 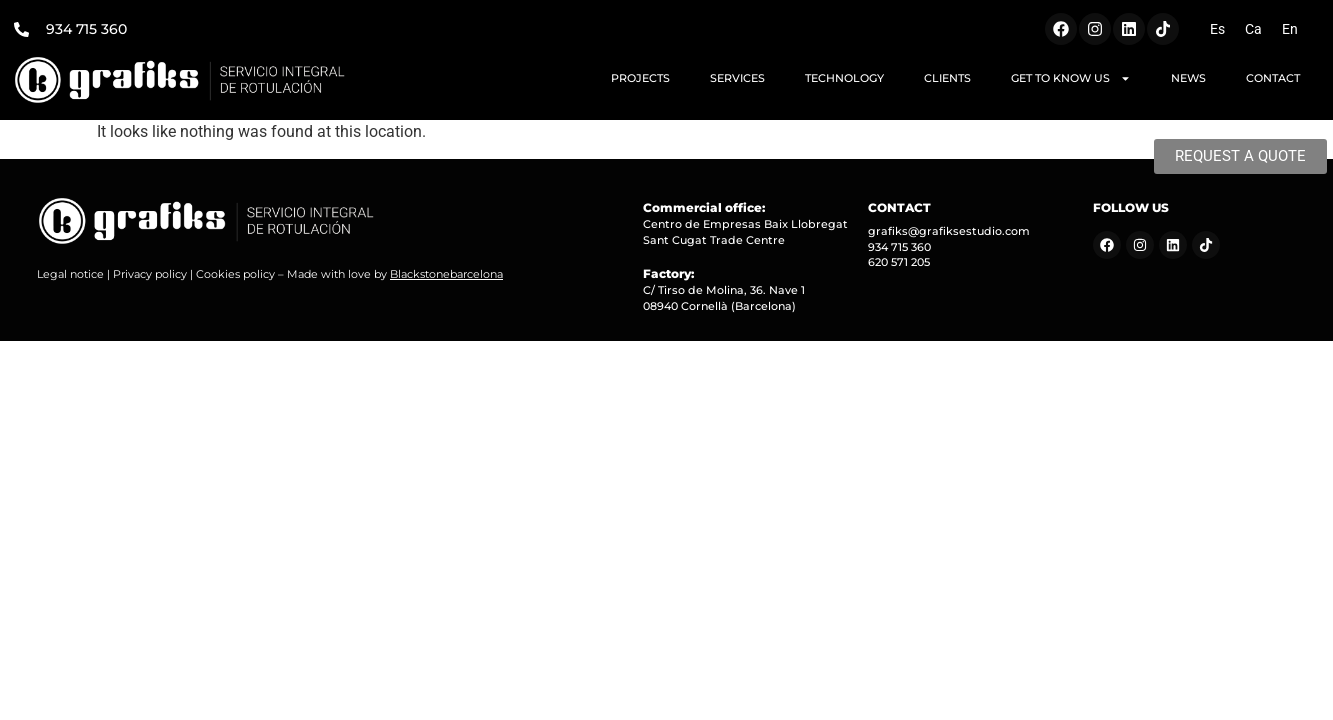 I want to click on Privacy policy, so click(x=150, y=274).